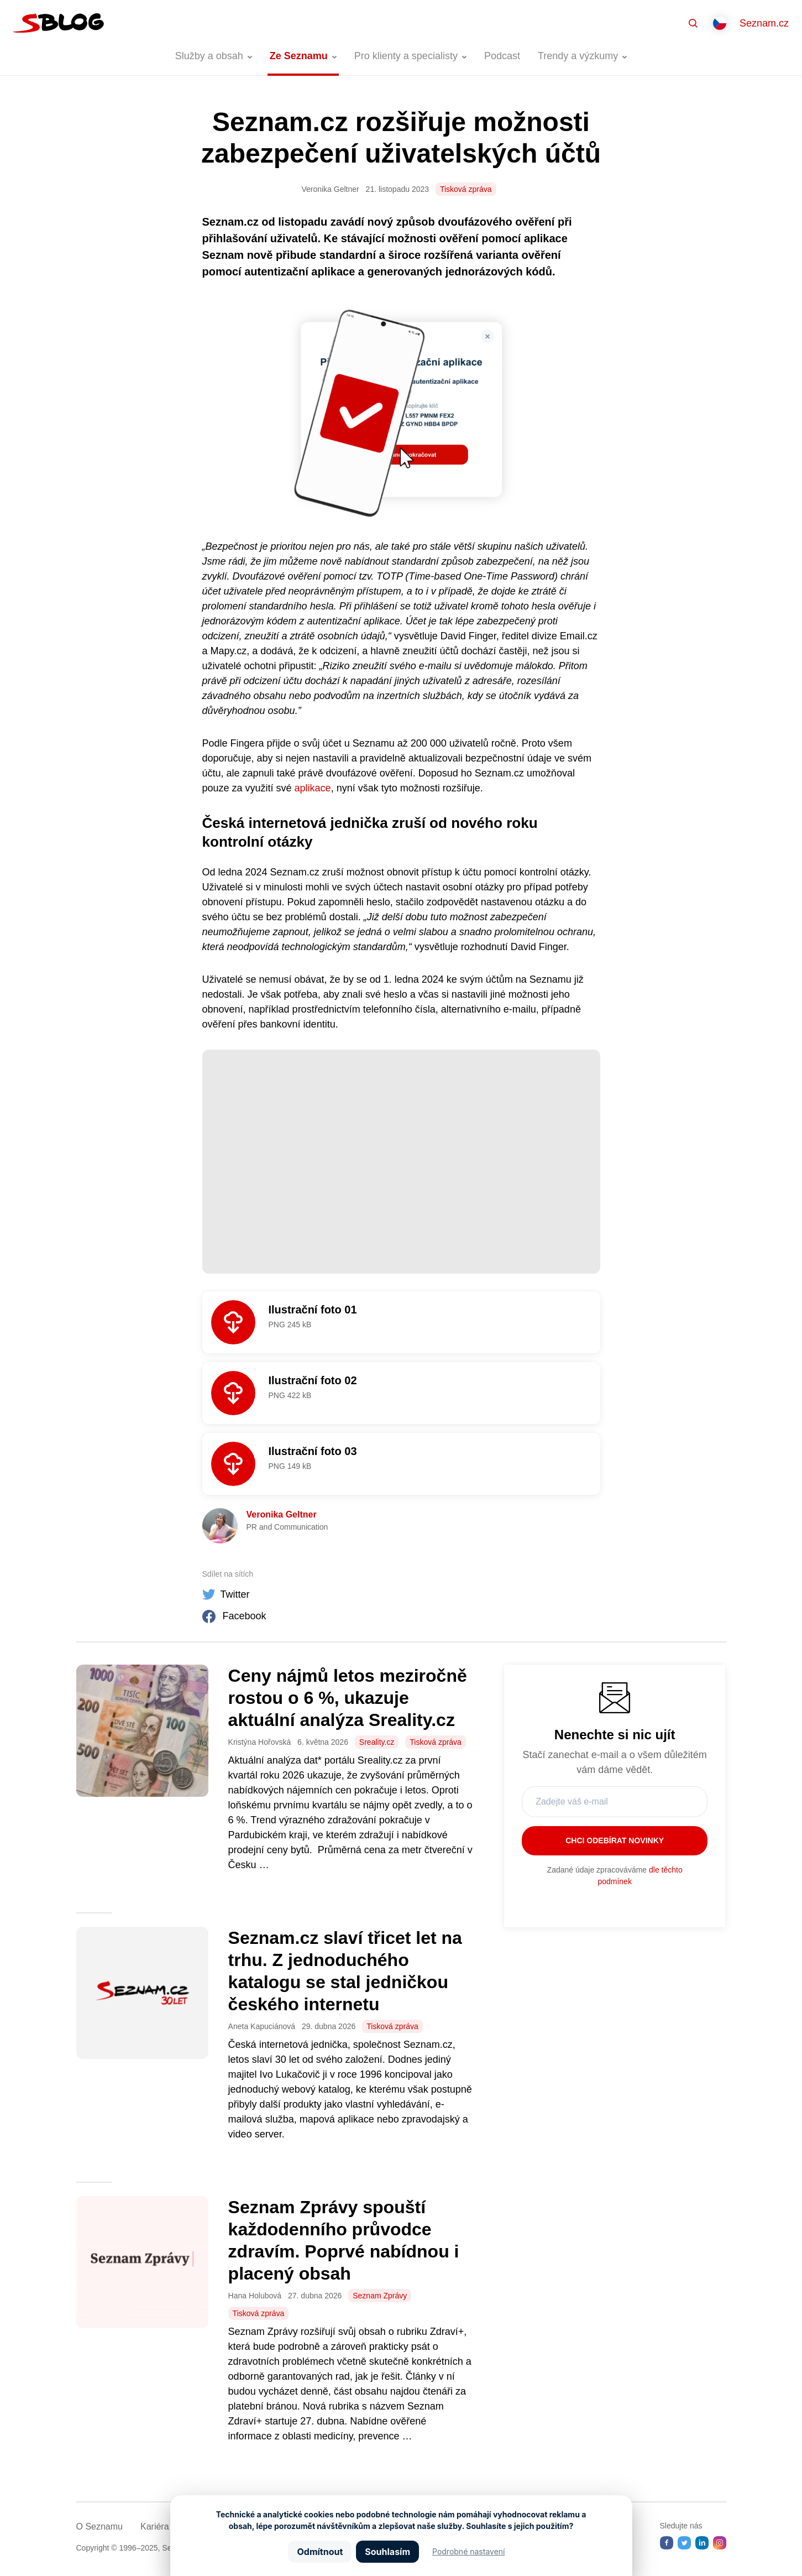 The image size is (802, 2576). Describe the element at coordinates (313, 788) in the screenshot. I see `aplikace` at that location.